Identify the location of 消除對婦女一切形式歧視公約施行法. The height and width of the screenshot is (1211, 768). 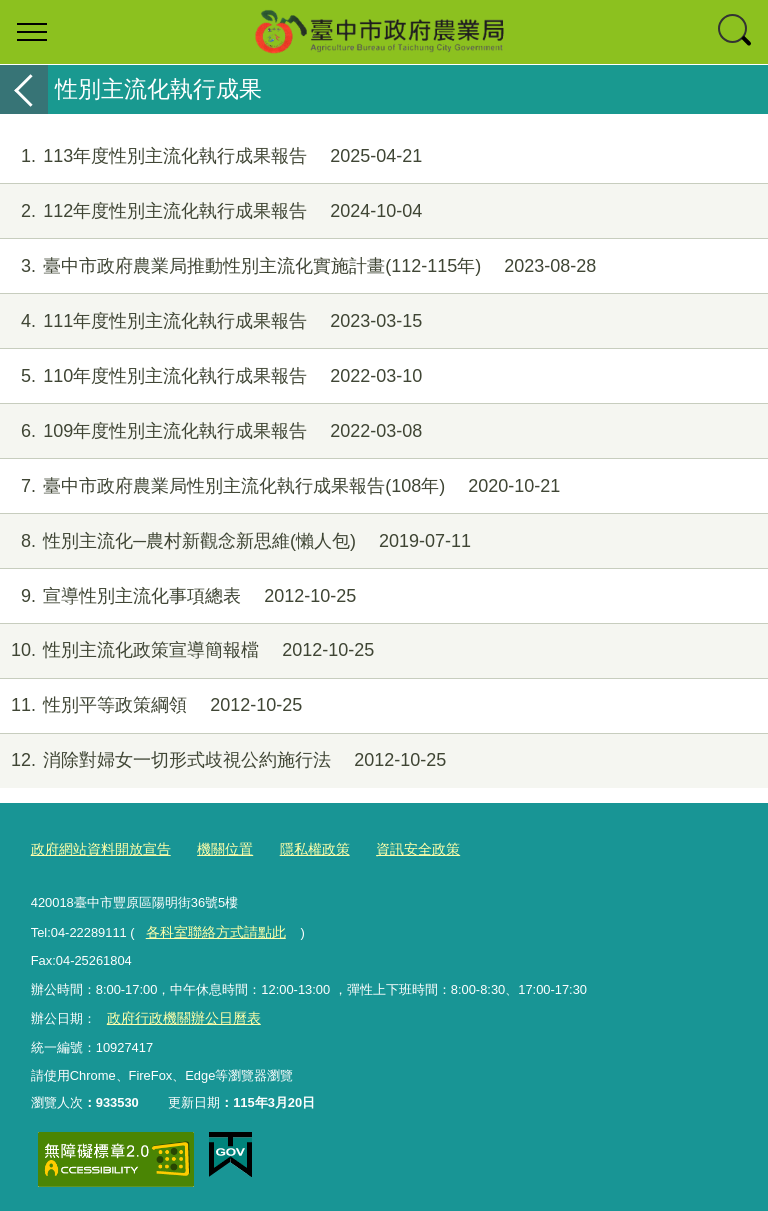
(223, 760).